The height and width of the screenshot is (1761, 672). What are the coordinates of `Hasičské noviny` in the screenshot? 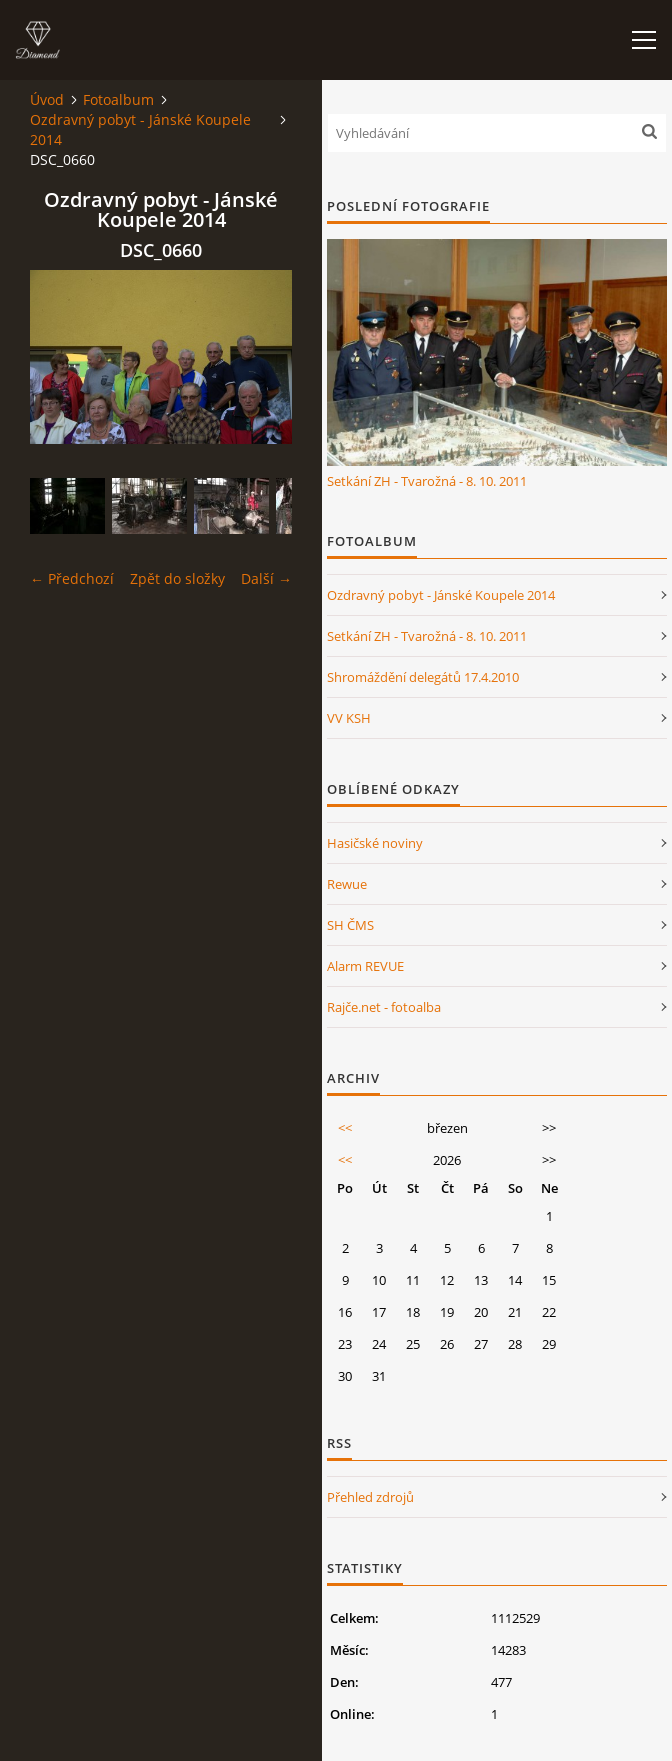 It's located at (375, 843).